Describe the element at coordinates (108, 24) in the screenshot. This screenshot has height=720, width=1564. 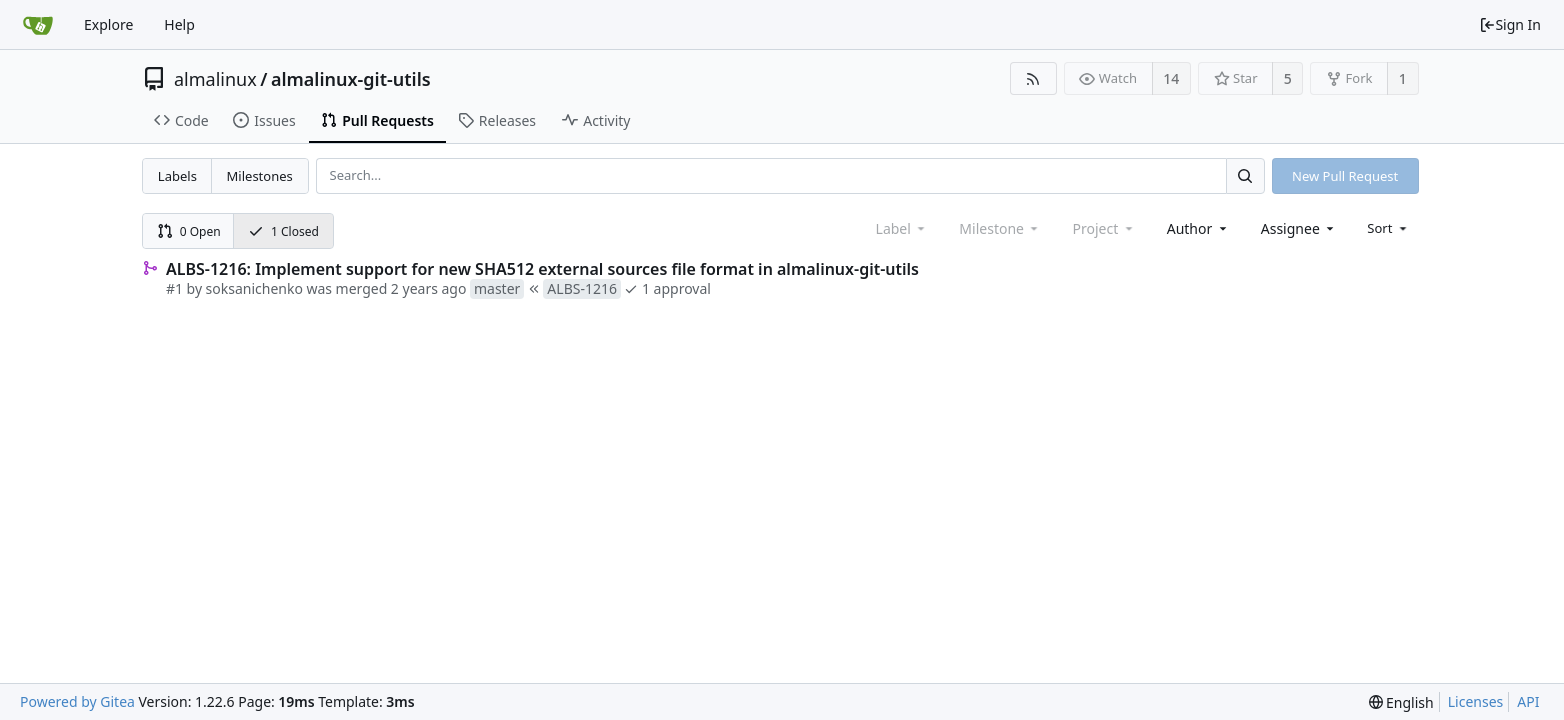
I see `Explore` at that location.